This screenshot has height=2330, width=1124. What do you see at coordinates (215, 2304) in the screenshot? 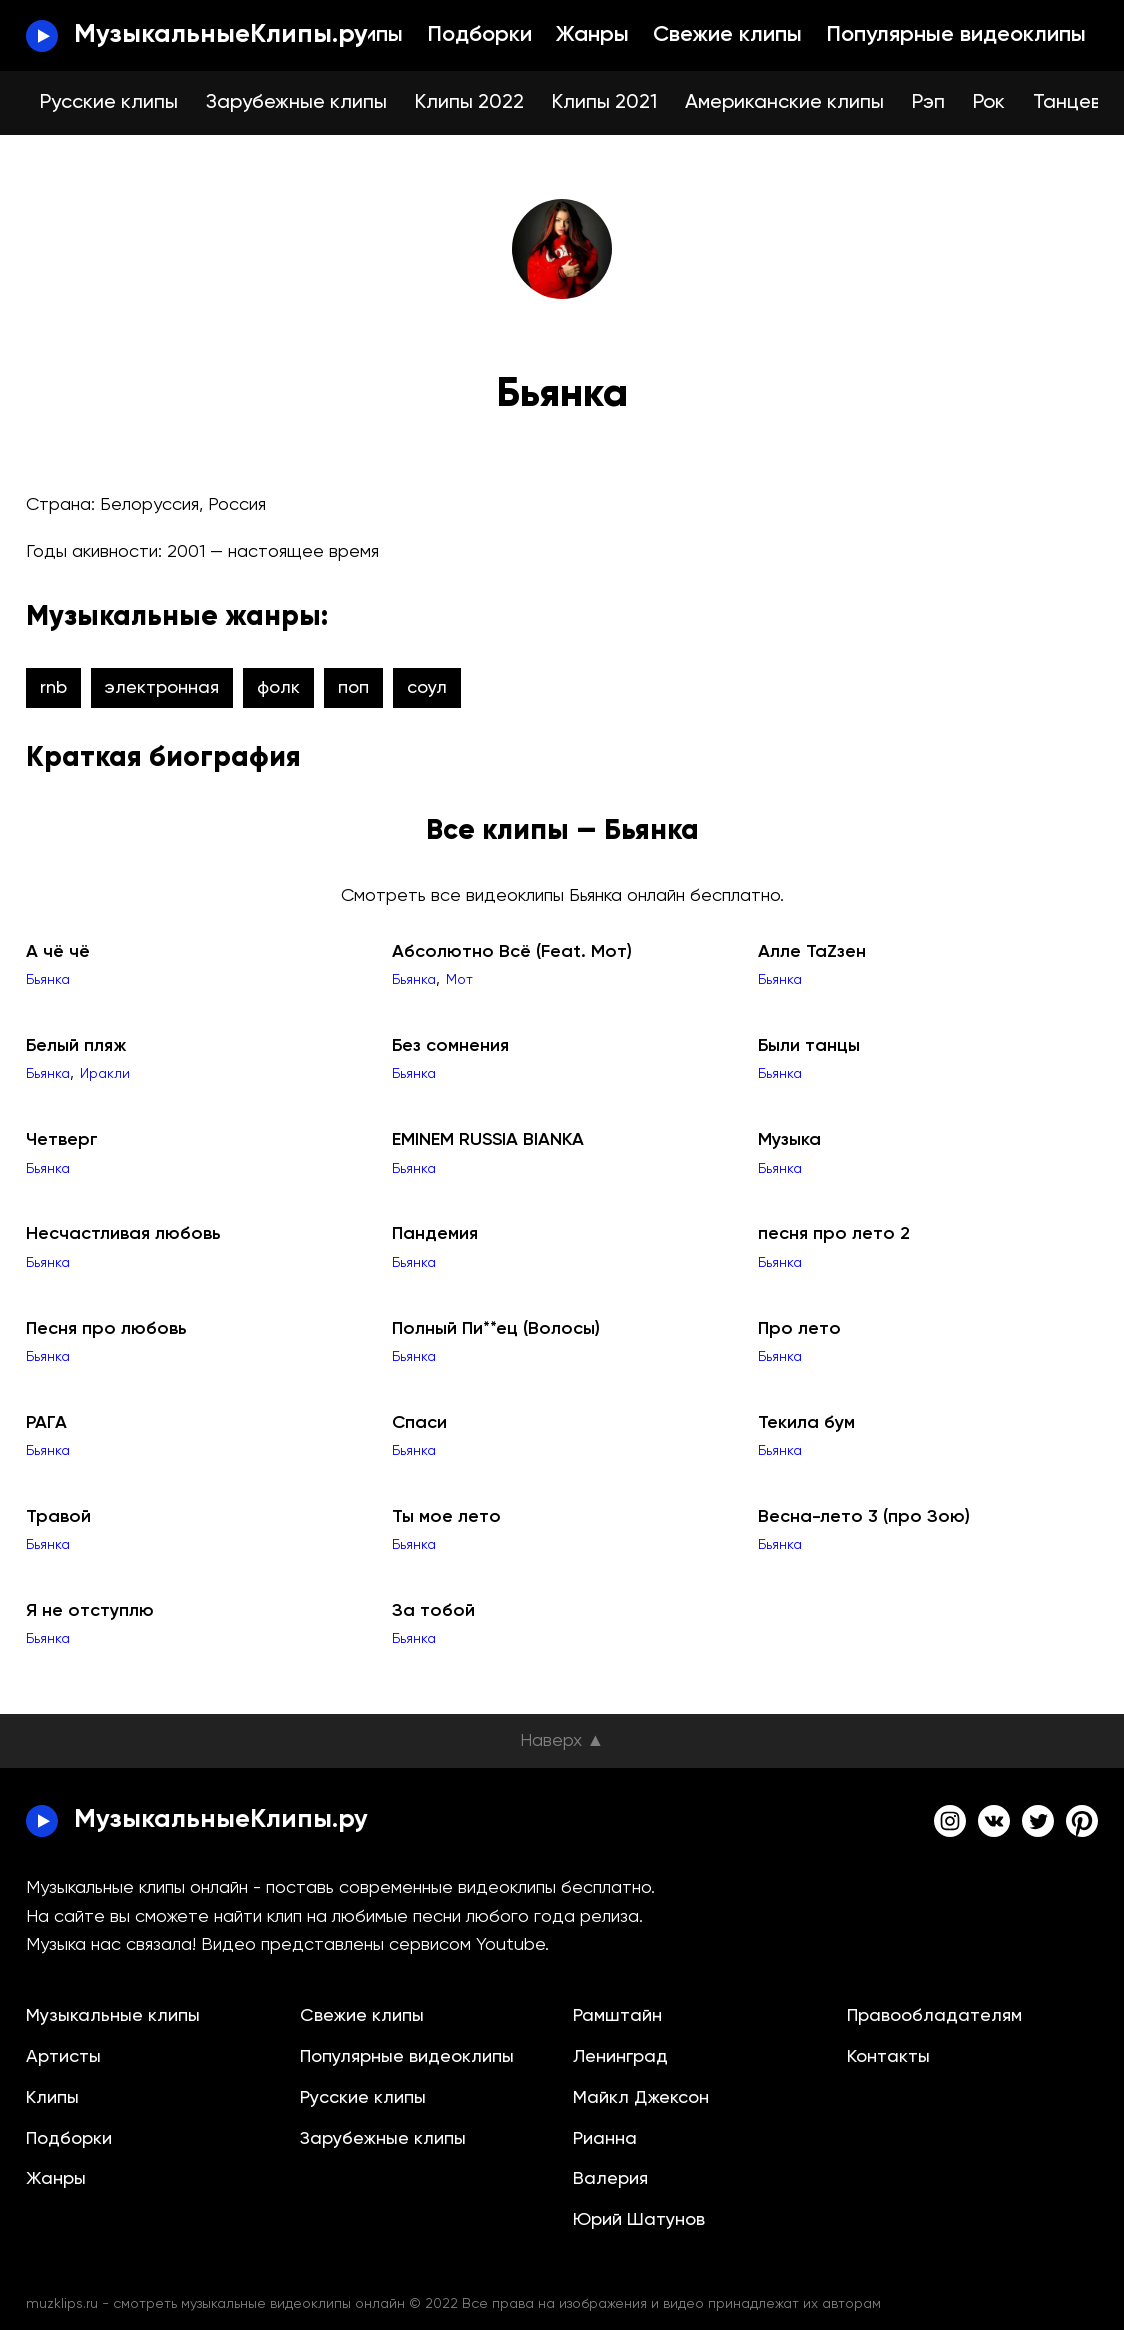
I see `muzklips.ru - смотреть музыкальные видеоклипы онлайн` at bounding box center [215, 2304].